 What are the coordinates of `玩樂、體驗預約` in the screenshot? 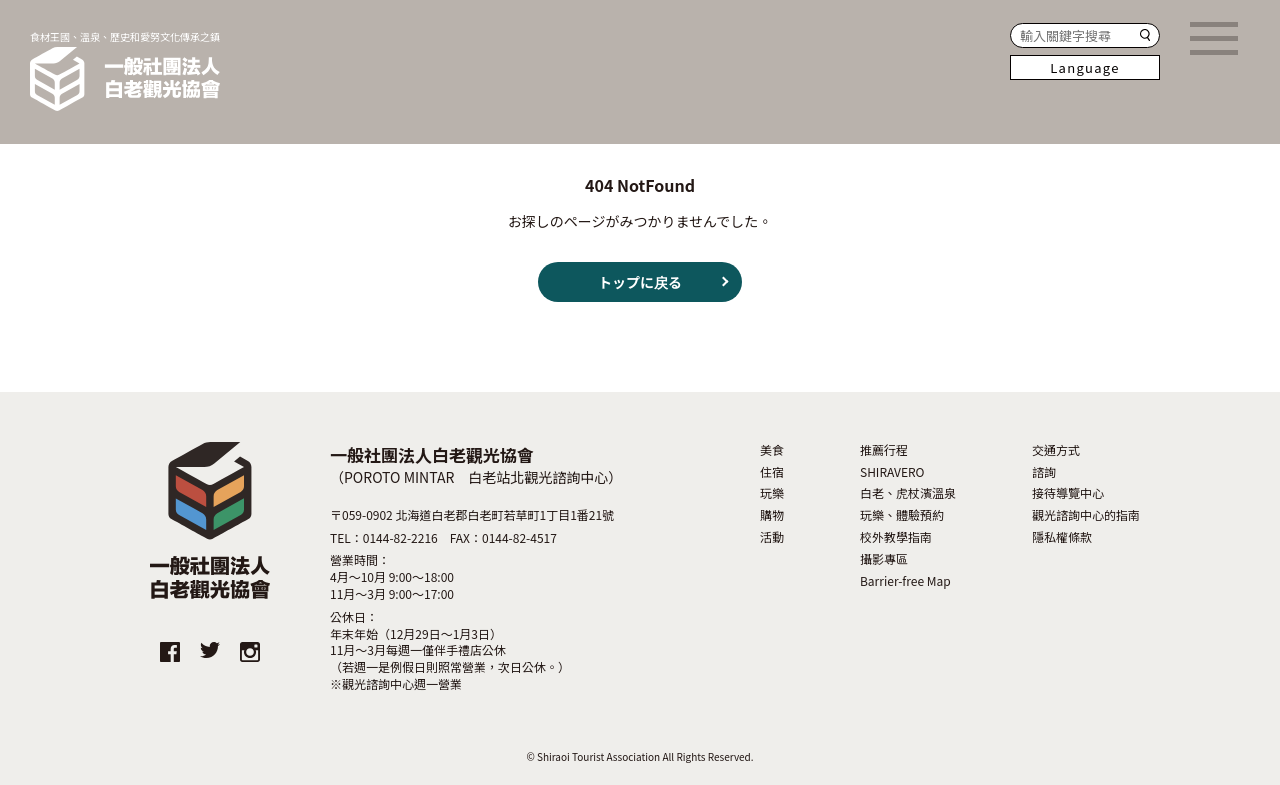 It's located at (902, 515).